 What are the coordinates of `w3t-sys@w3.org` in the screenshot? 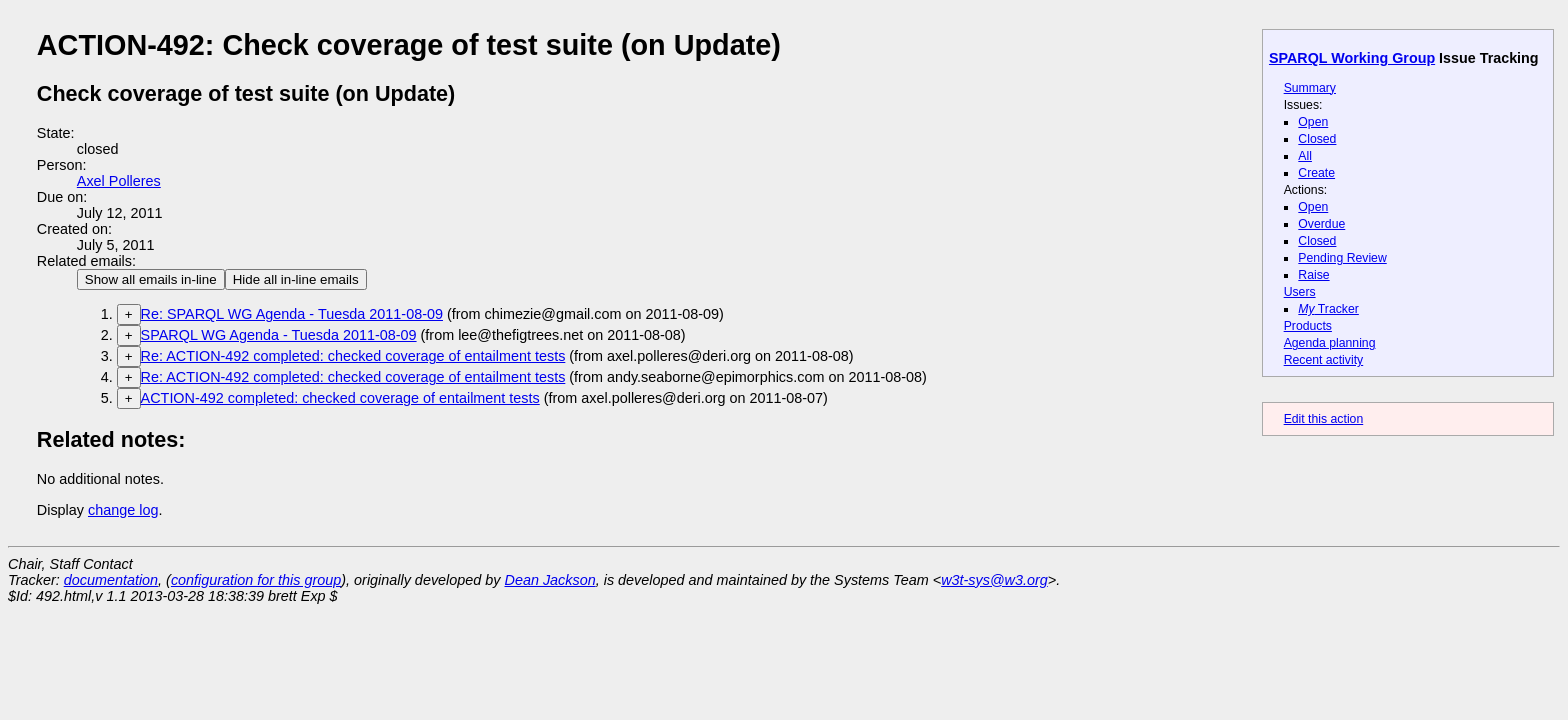 It's located at (994, 580).